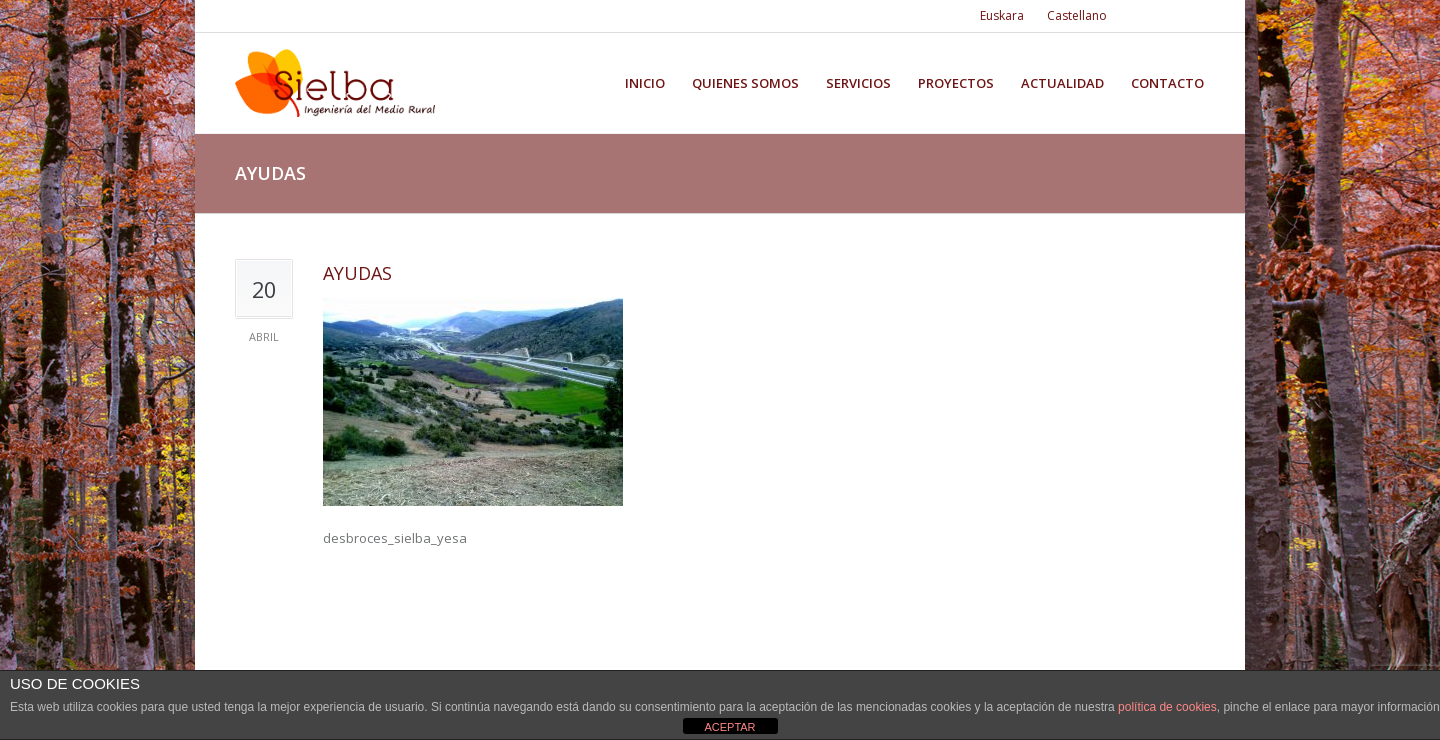  Describe the element at coordinates (956, 83) in the screenshot. I see `Proyectos` at that location.